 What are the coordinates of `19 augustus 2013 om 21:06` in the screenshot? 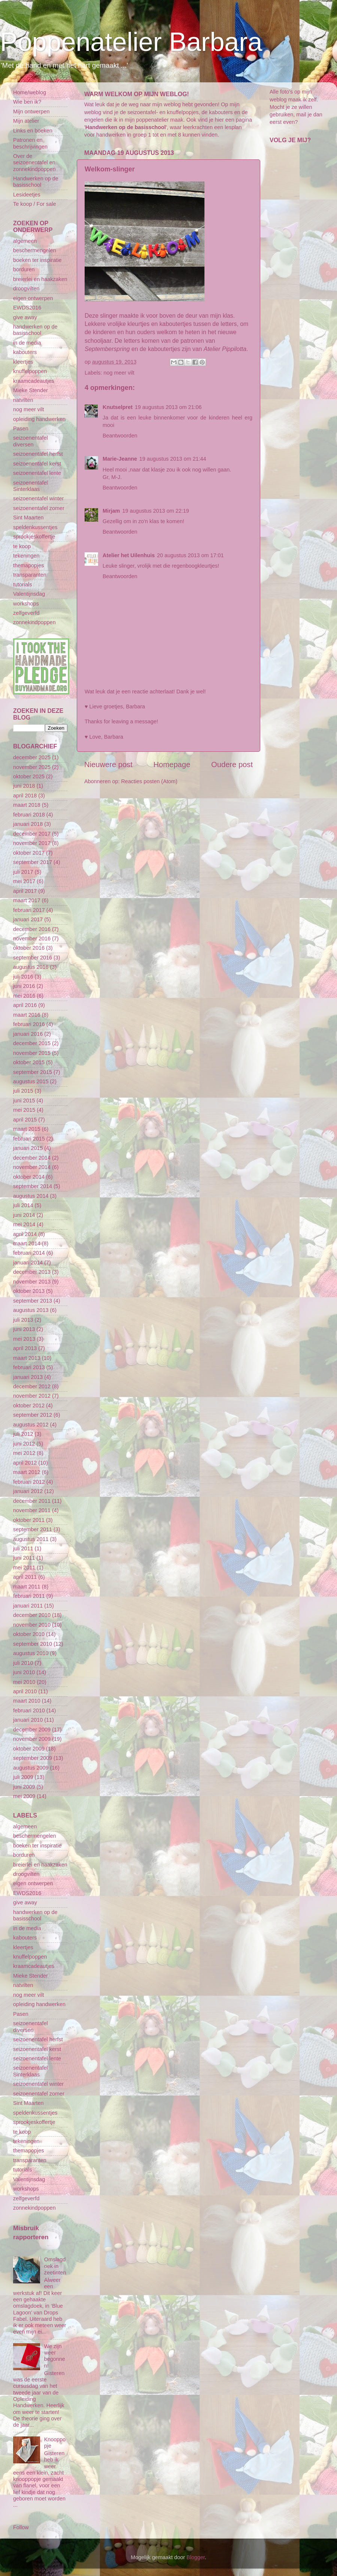 It's located at (168, 407).